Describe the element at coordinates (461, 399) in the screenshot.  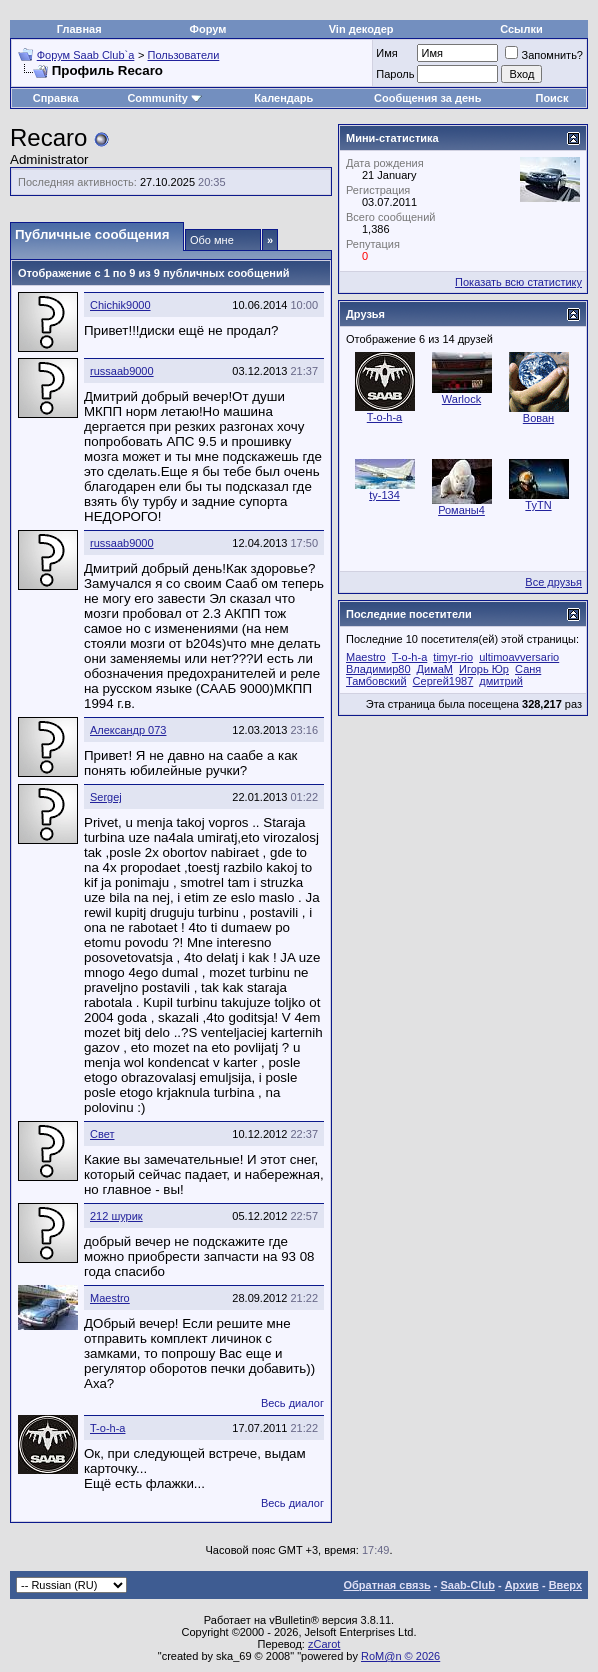
I see `Warlock` at that location.